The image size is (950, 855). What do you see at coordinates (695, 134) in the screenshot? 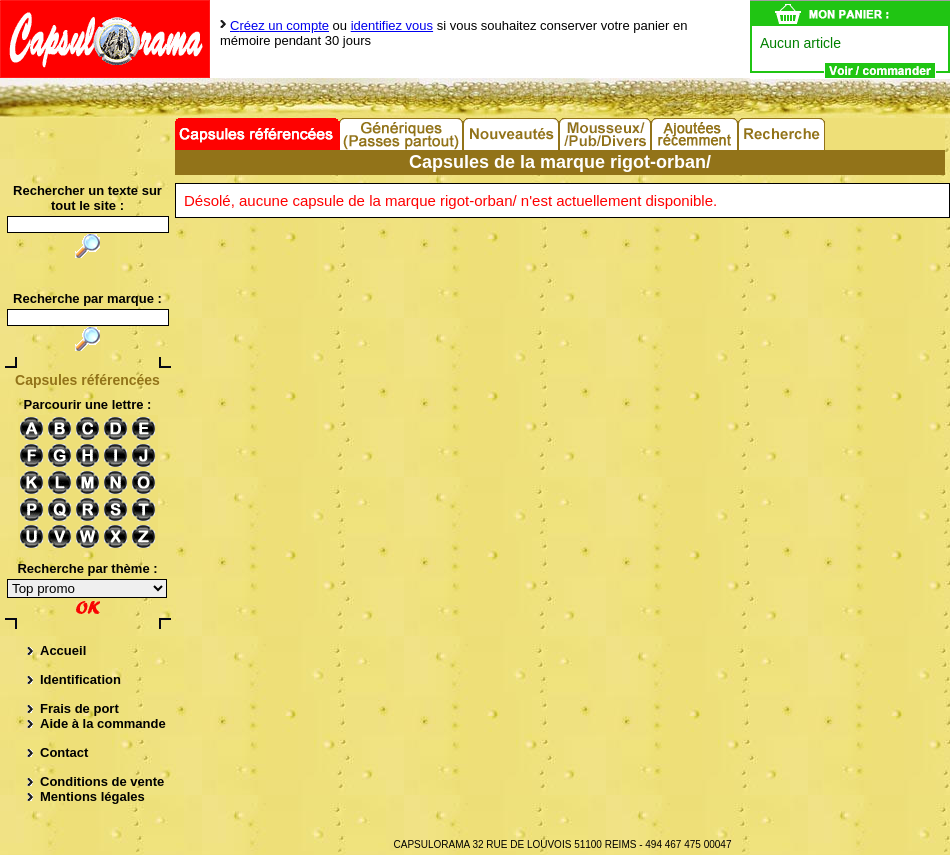
I see `Ajouts récents` at bounding box center [695, 134].